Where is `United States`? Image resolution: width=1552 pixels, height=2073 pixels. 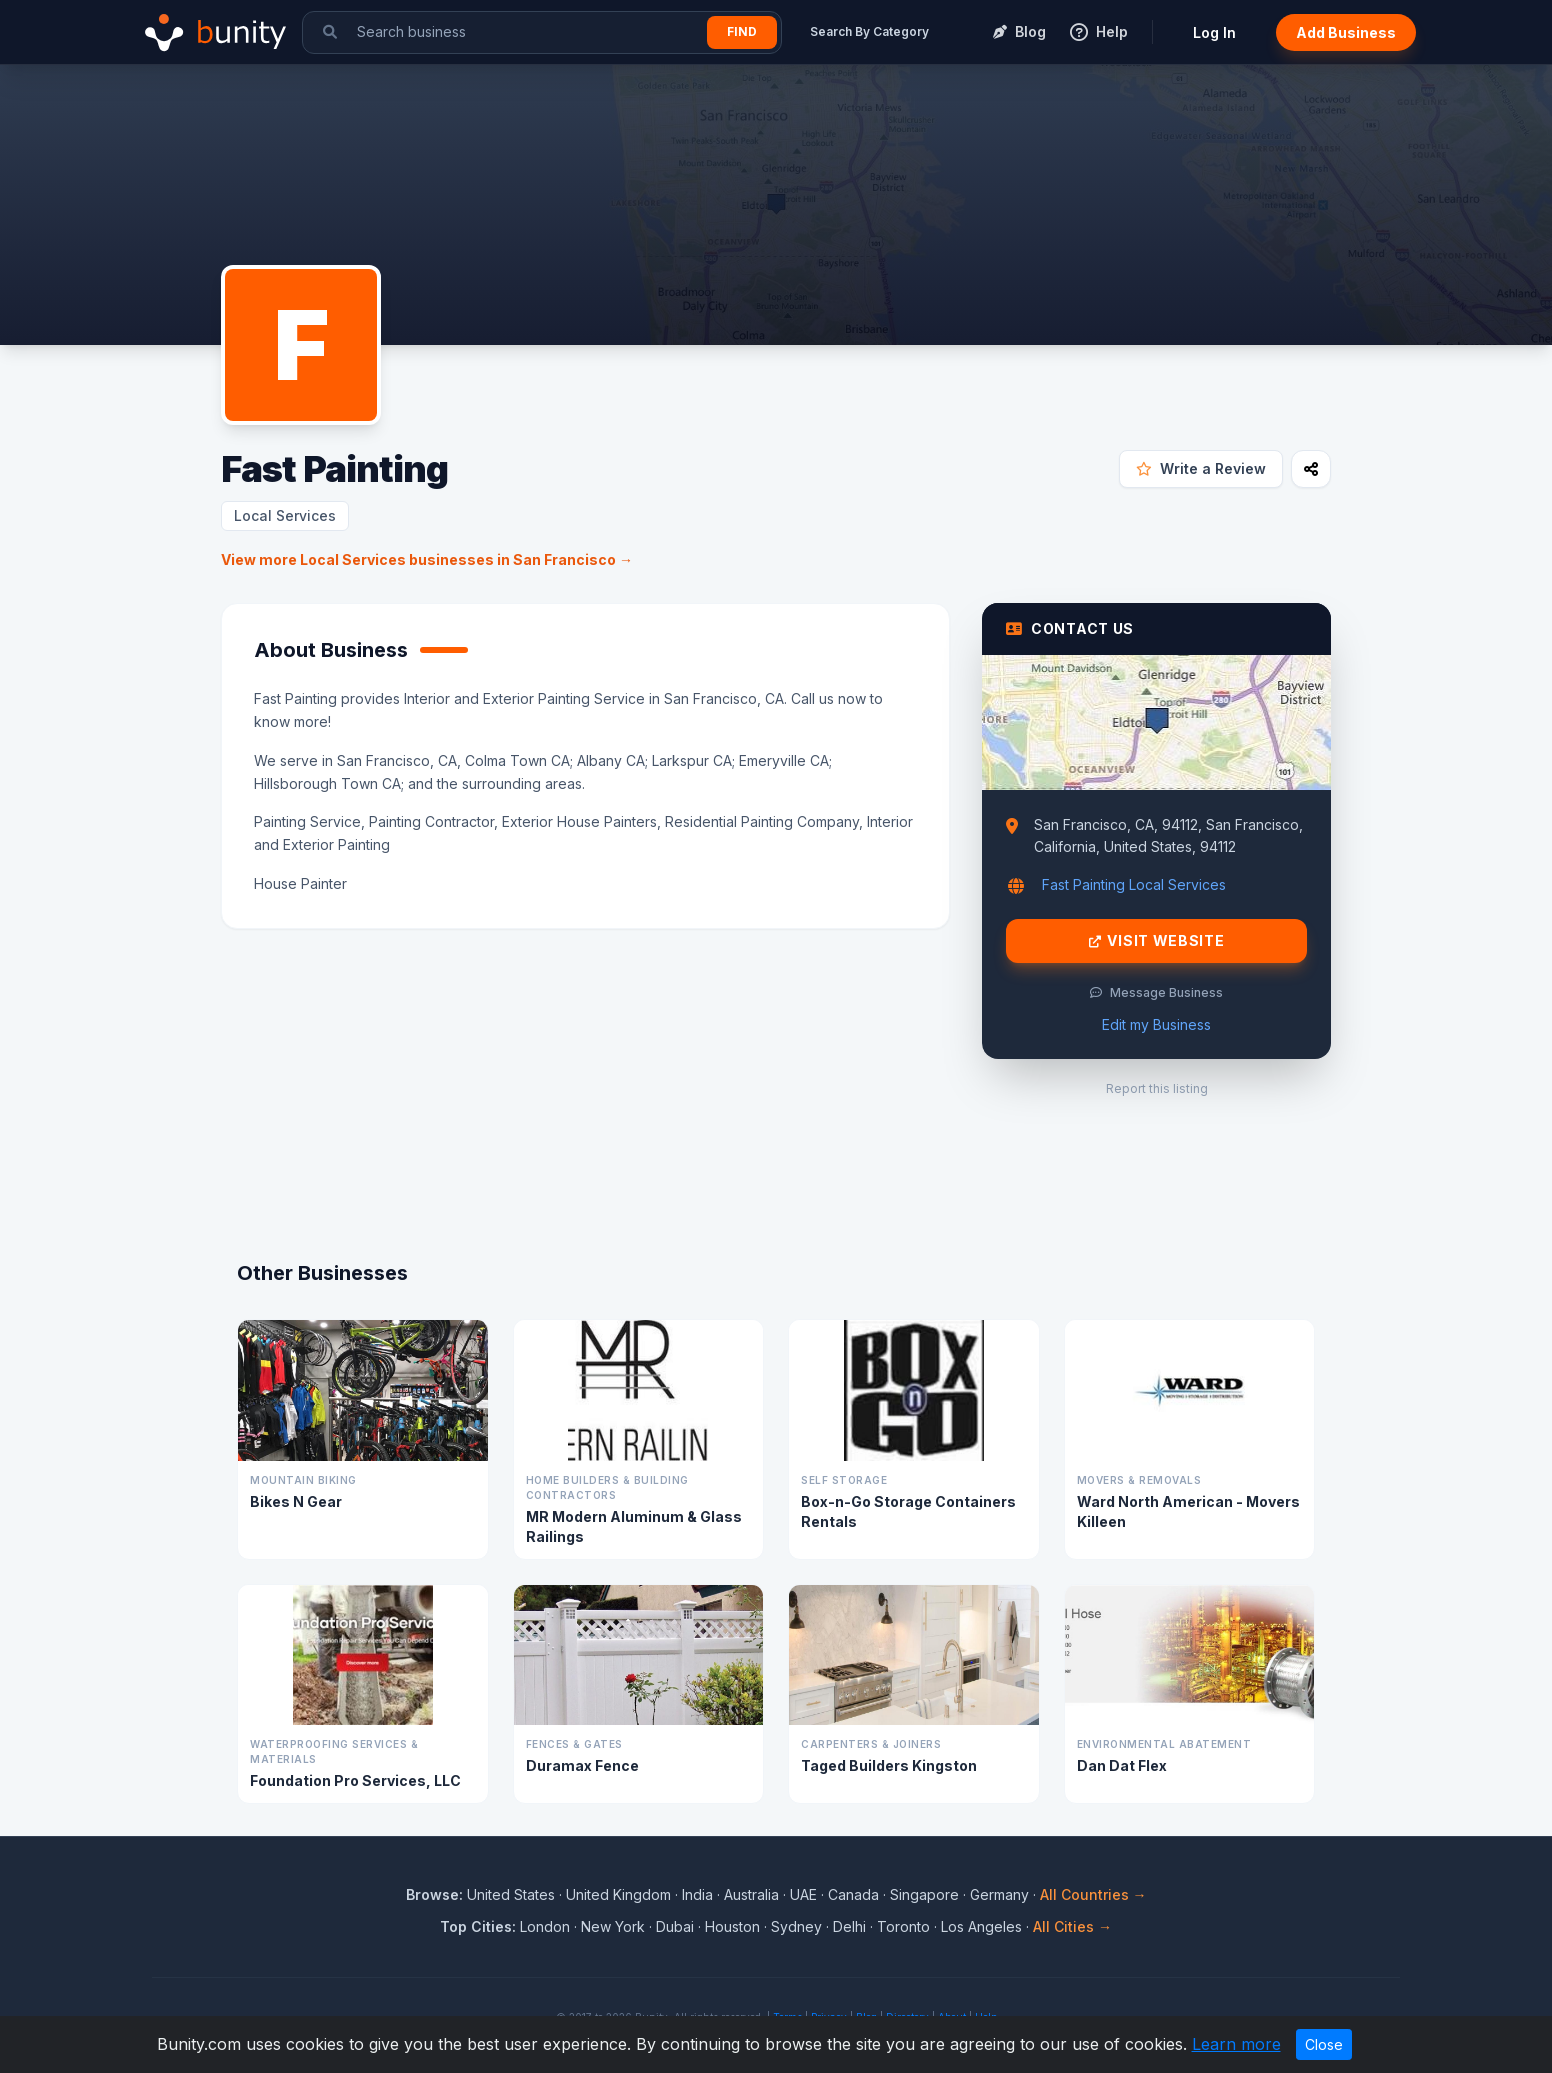
United States is located at coordinates (511, 1894).